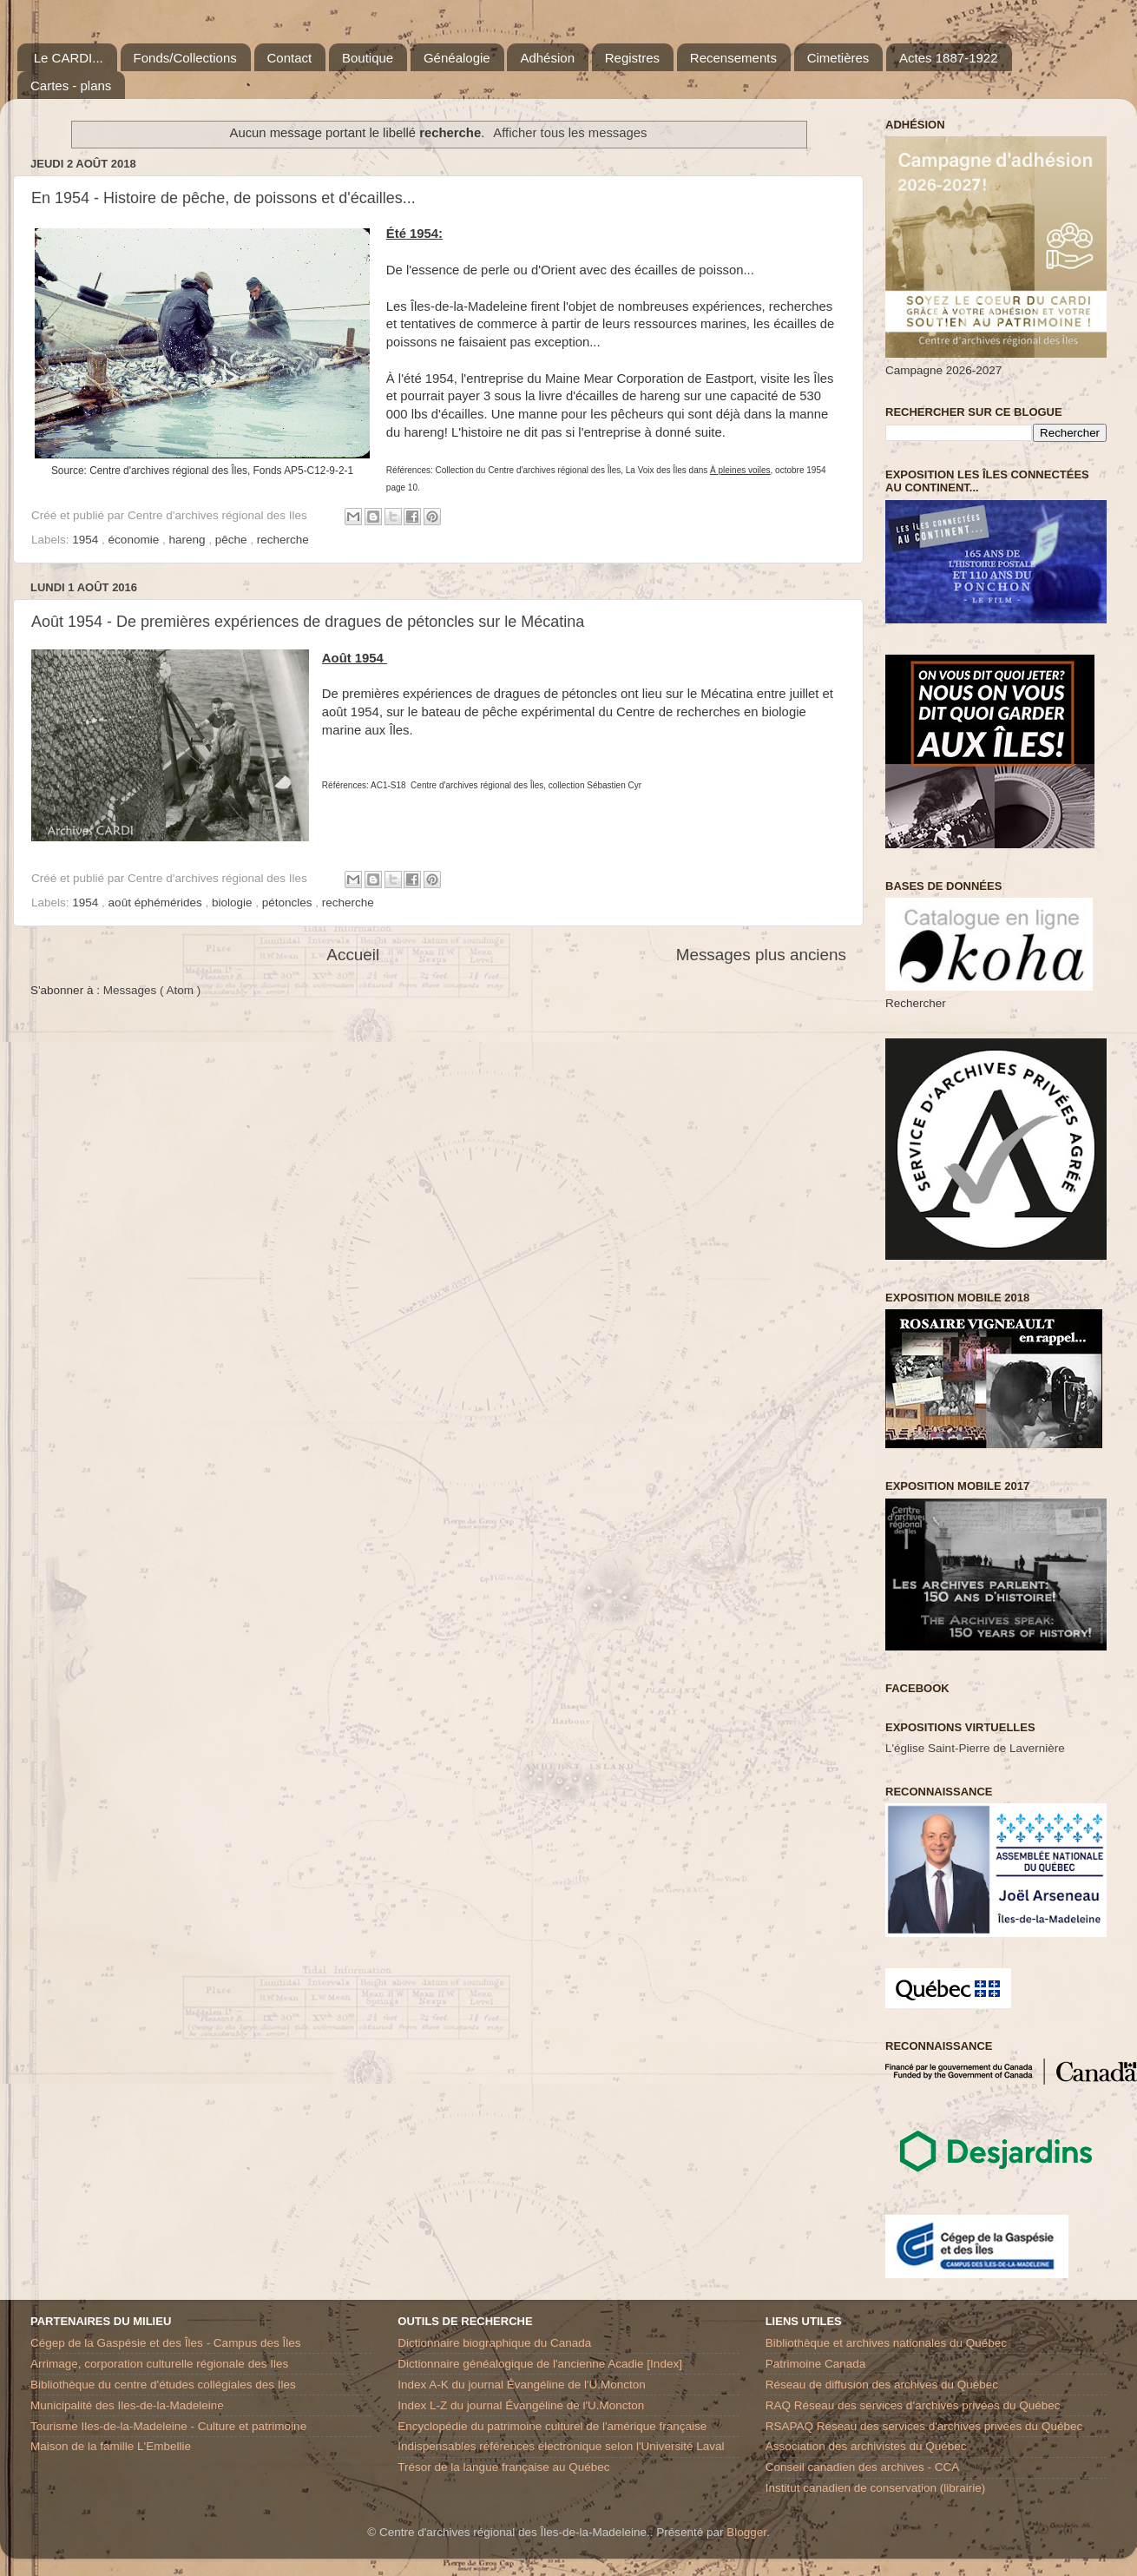 The height and width of the screenshot is (2576, 1137). What do you see at coordinates (552, 2426) in the screenshot?
I see `Encyclopédie du patrimoine culturel de l'amérique française` at bounding box center [552, 2426].